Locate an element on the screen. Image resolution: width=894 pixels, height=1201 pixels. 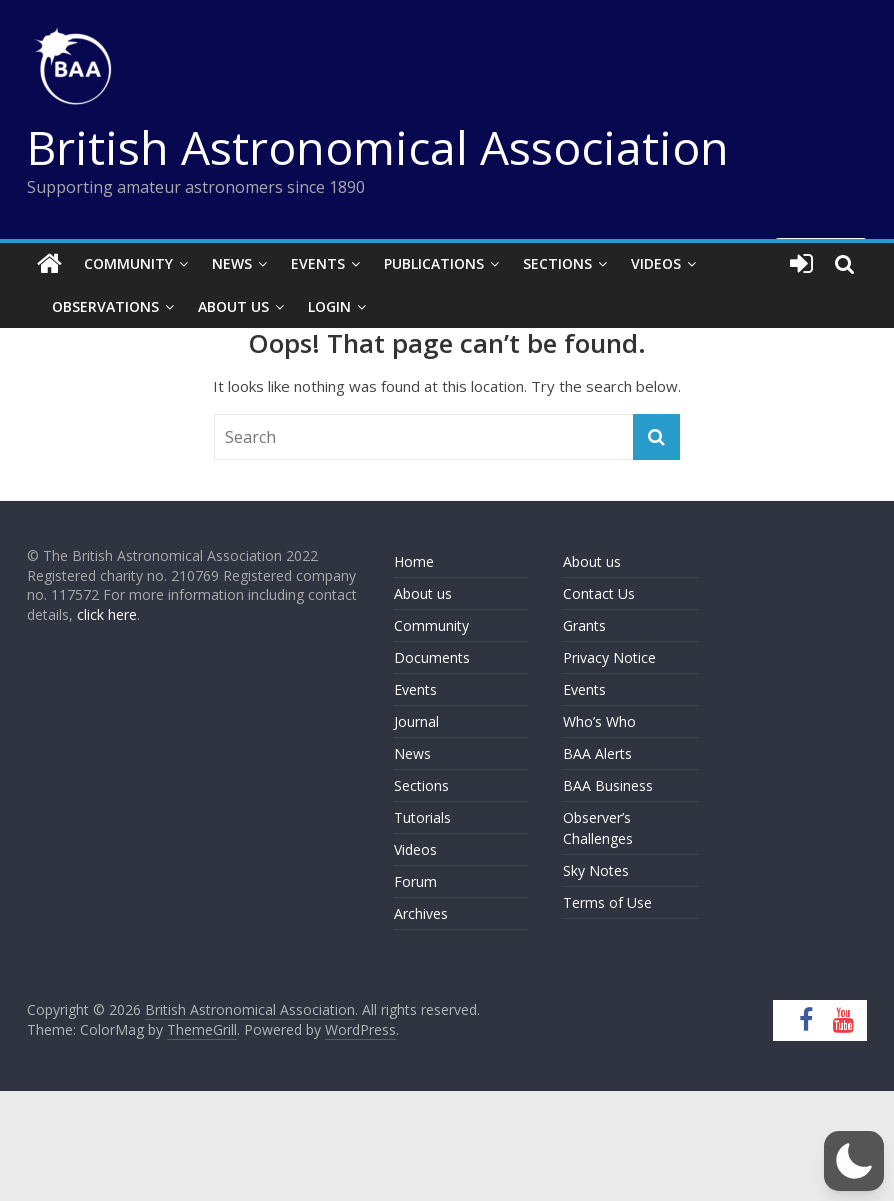
Sky Notes is located at coordinates (596, 870).